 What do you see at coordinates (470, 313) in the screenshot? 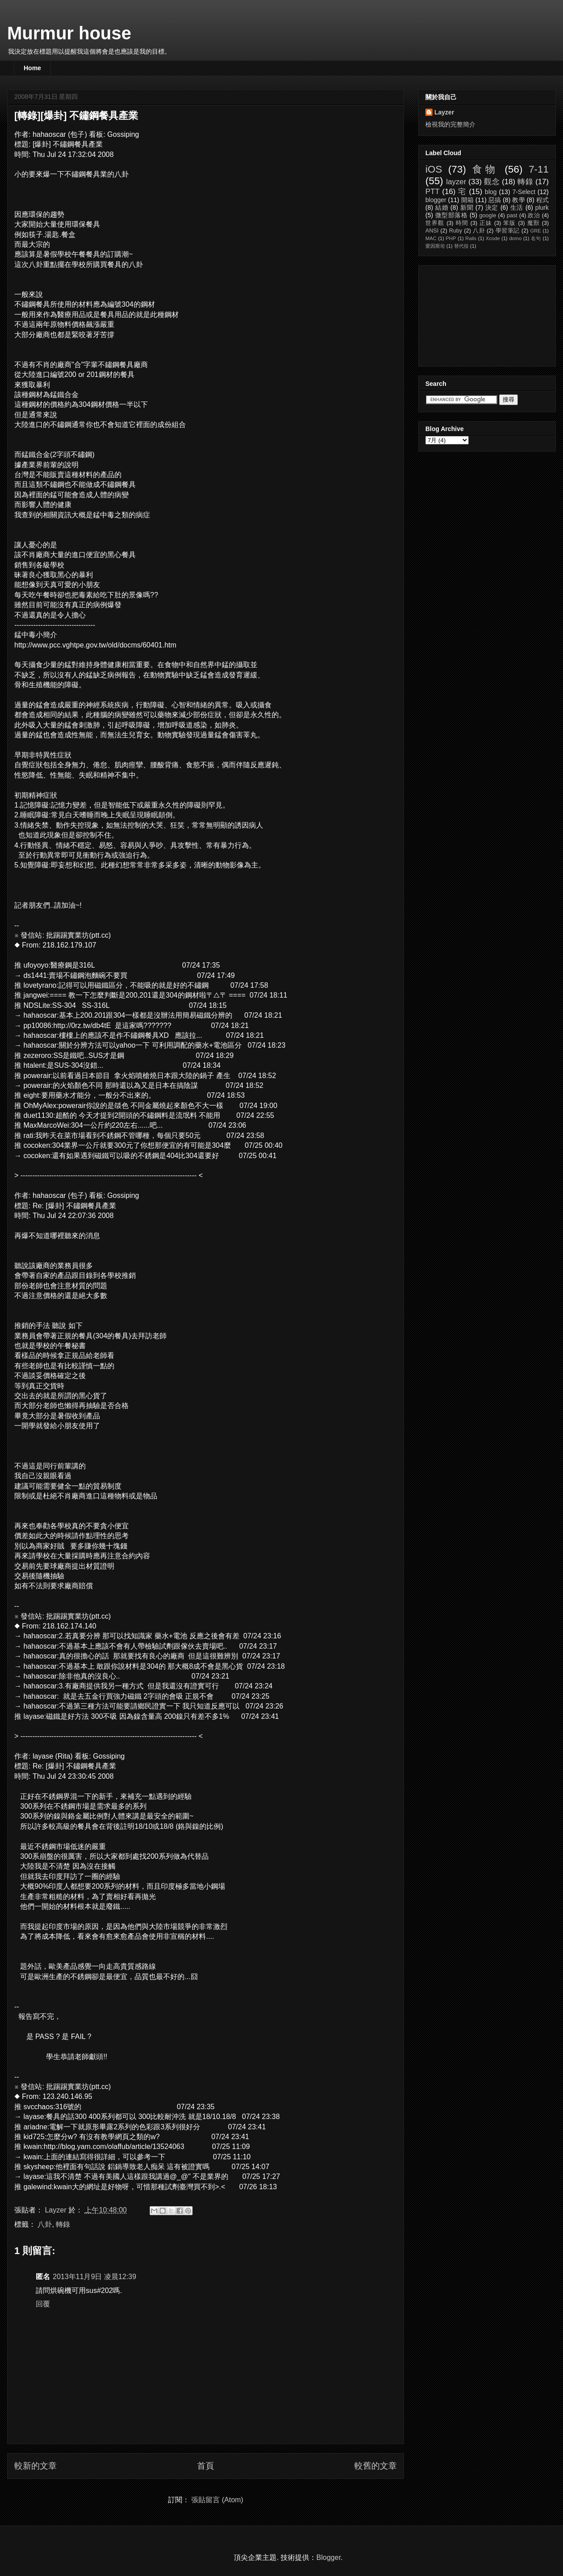
I see `[Advertisement]` at bounding box center [470, 313].